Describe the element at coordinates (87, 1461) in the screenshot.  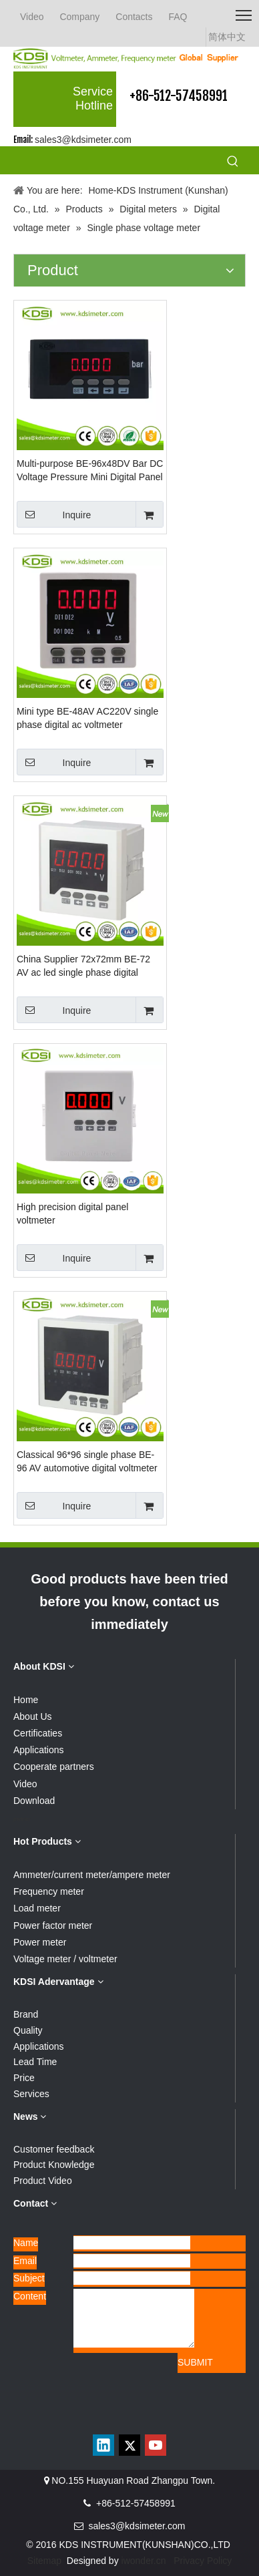
I see `Classical 96*96 single phase BE-96 AV automotive digital voltmeter` at that location.